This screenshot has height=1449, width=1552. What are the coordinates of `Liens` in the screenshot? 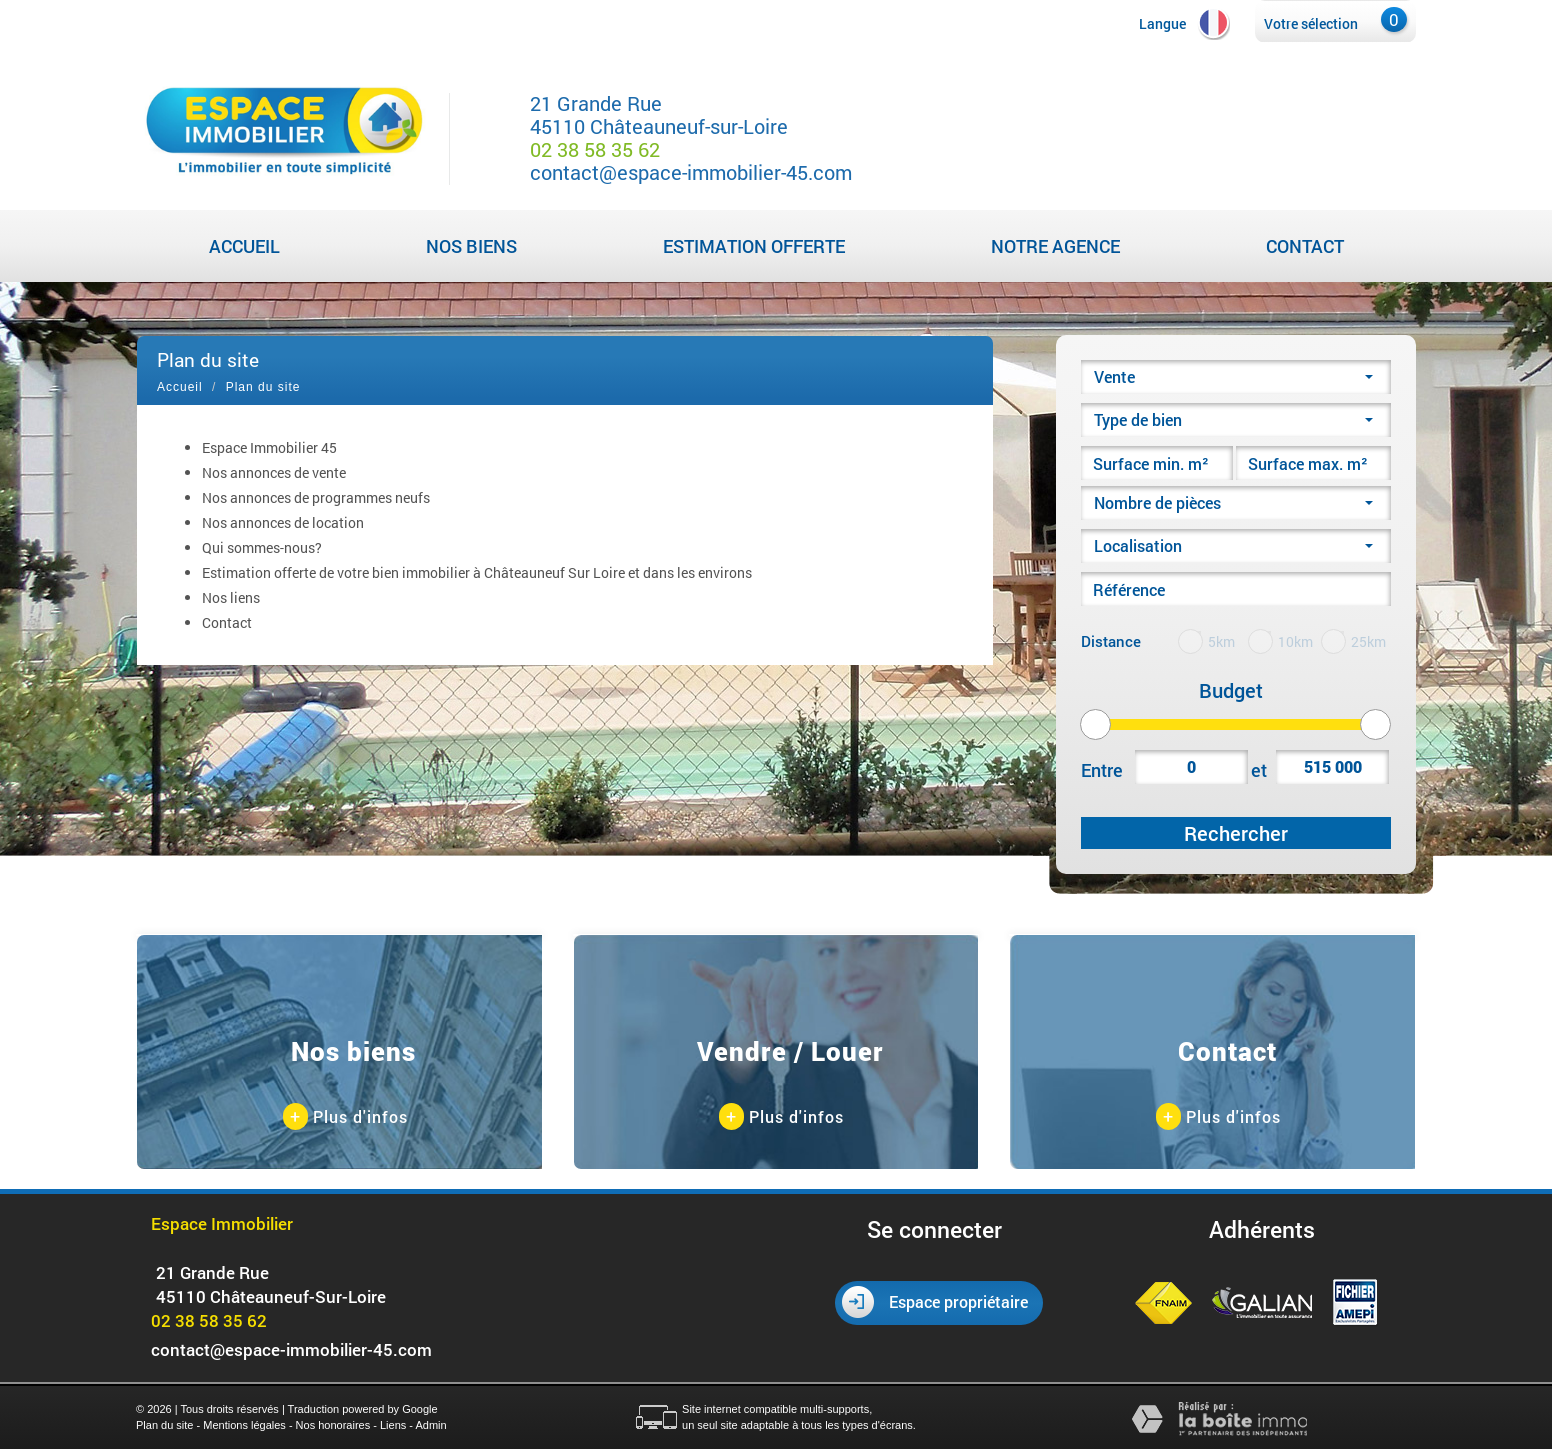 It's located at (393, 1425).